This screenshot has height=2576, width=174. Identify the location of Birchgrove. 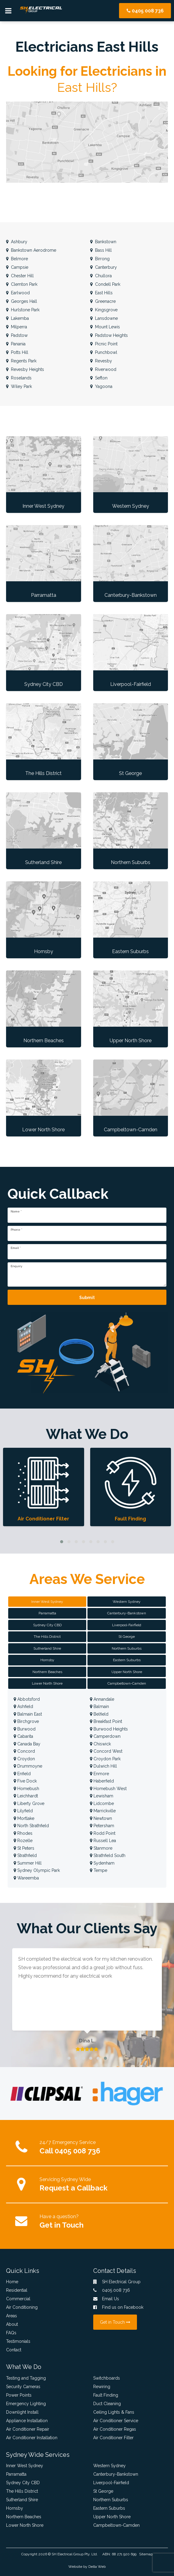
(26, 1721).